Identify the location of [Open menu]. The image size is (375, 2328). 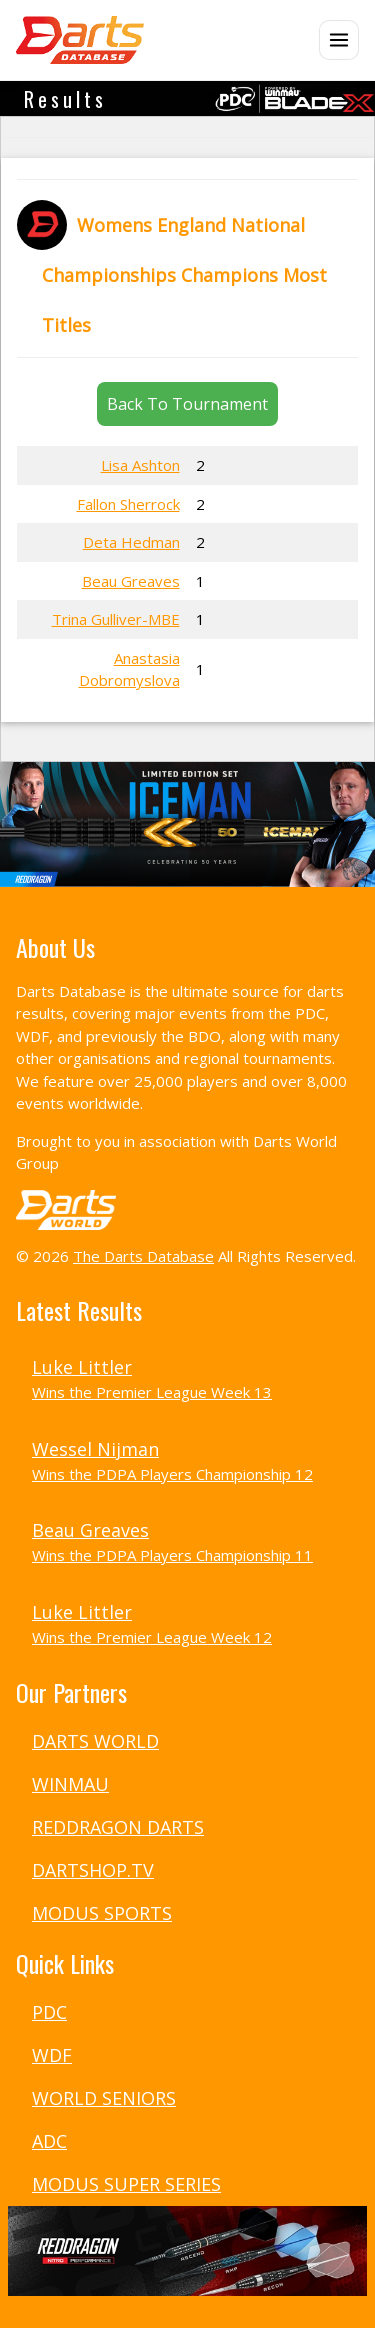
(339, 40).